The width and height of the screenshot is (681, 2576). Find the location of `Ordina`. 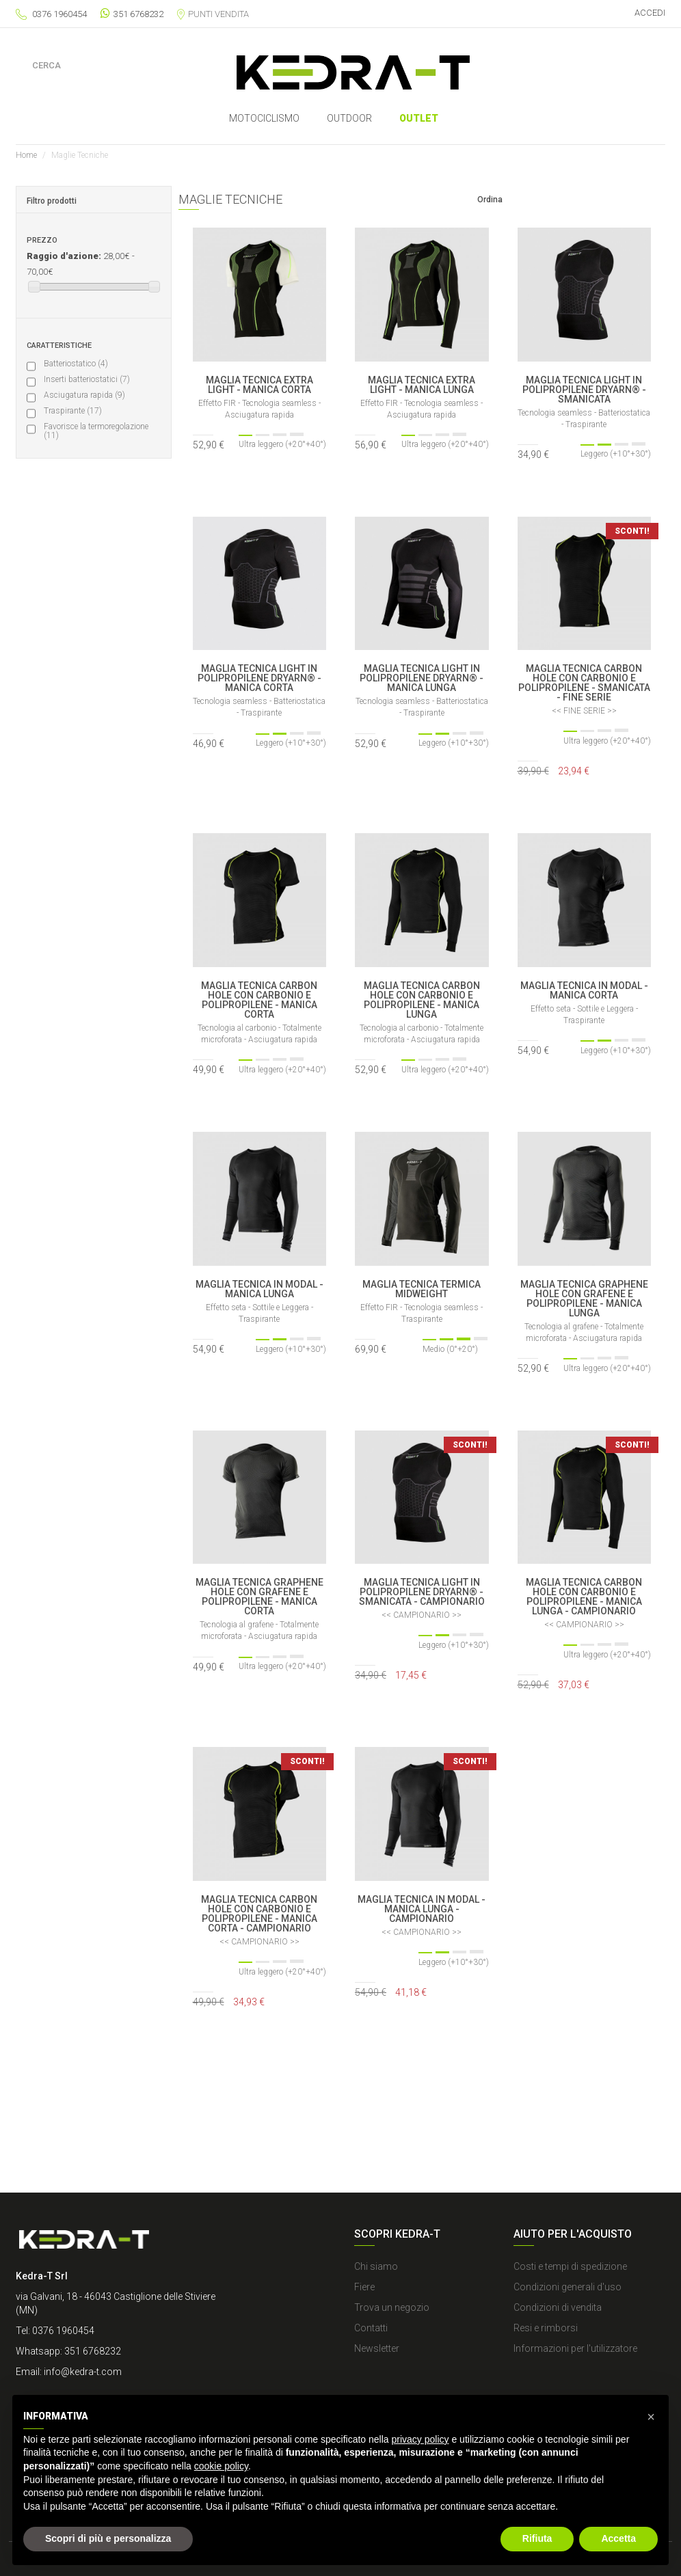

Ordina is located at coordinates (490, 199).